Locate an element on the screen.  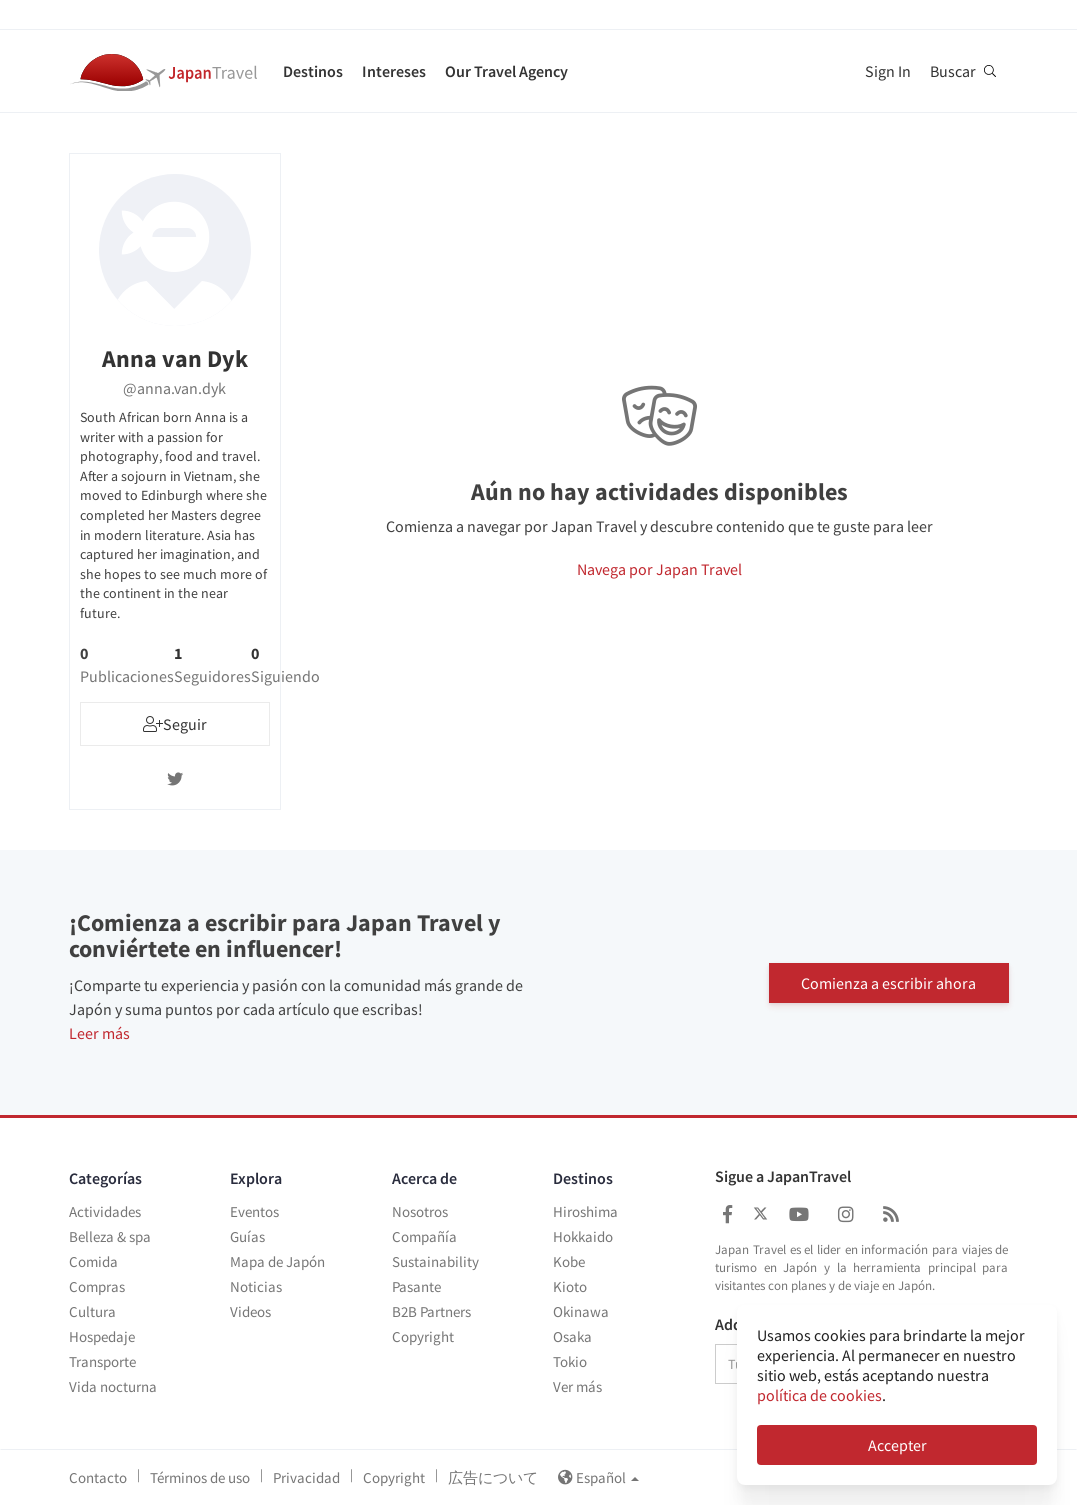
B2B Partners is located at coordinates (431, 1311).